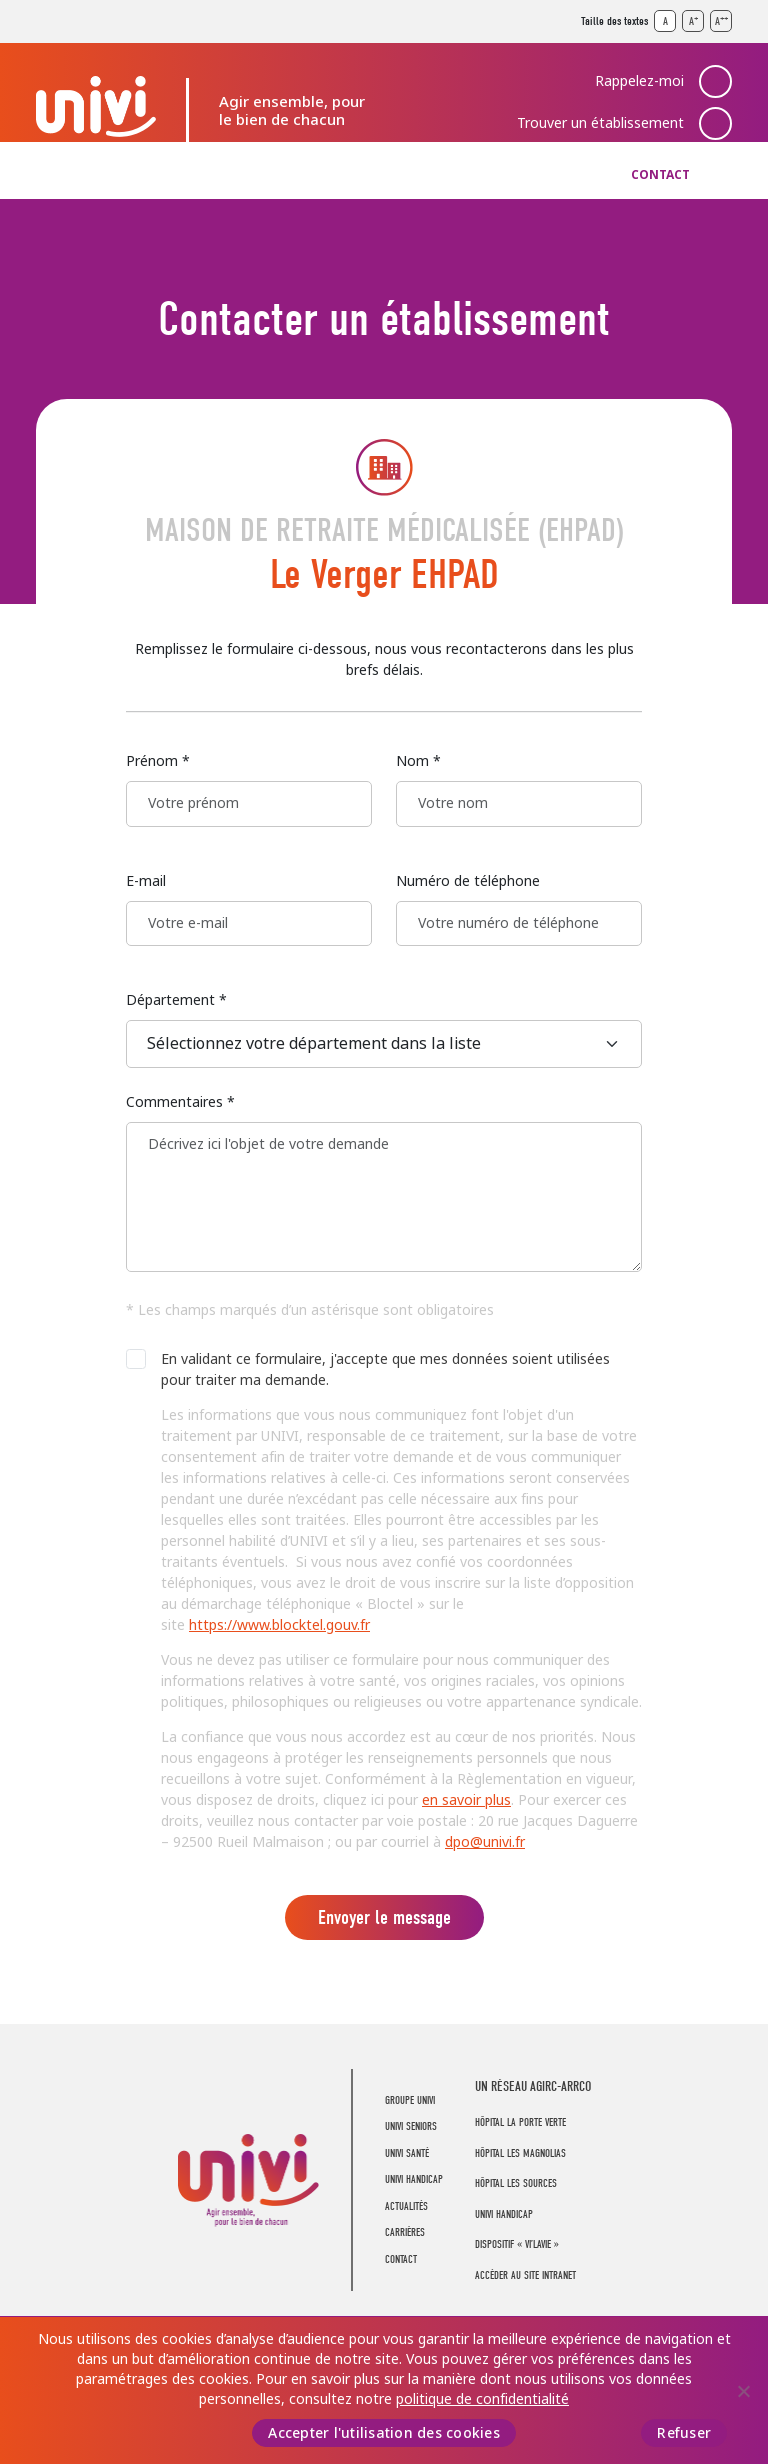  What do you see at coordinates (743, 2391) in the screenshot?
I see `[Refuser]` at bounding box center [743, 2391].